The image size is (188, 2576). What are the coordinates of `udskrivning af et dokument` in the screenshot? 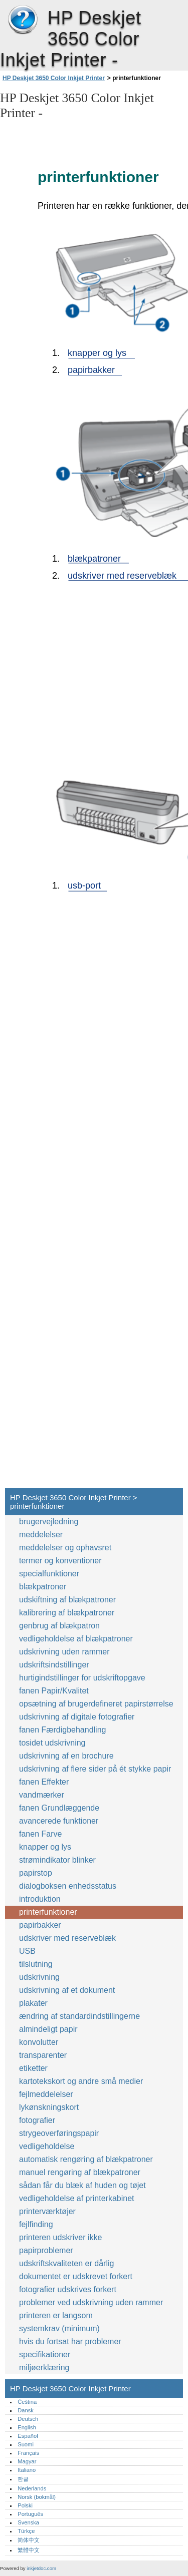 It's located at (67, 1990).